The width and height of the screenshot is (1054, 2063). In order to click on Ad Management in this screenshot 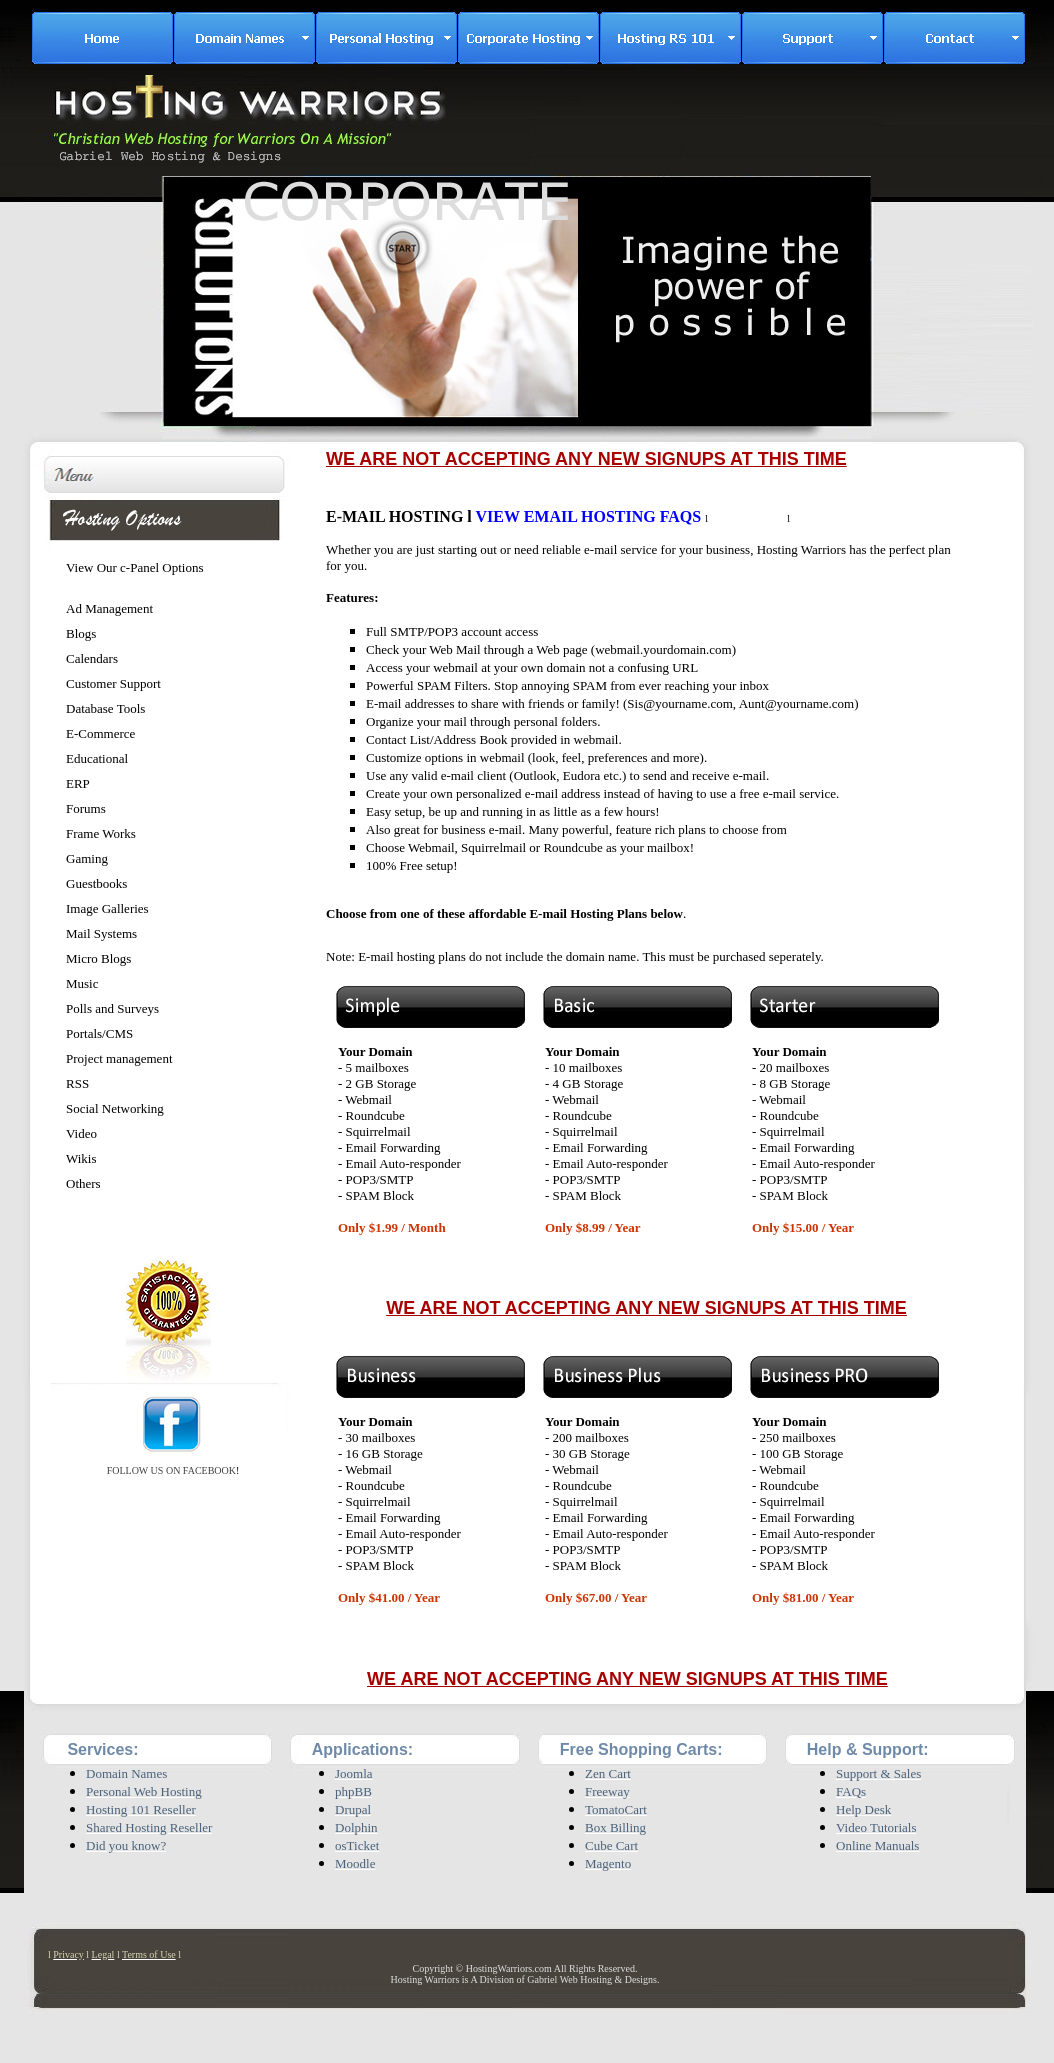, I will do `click(109, 608)`.